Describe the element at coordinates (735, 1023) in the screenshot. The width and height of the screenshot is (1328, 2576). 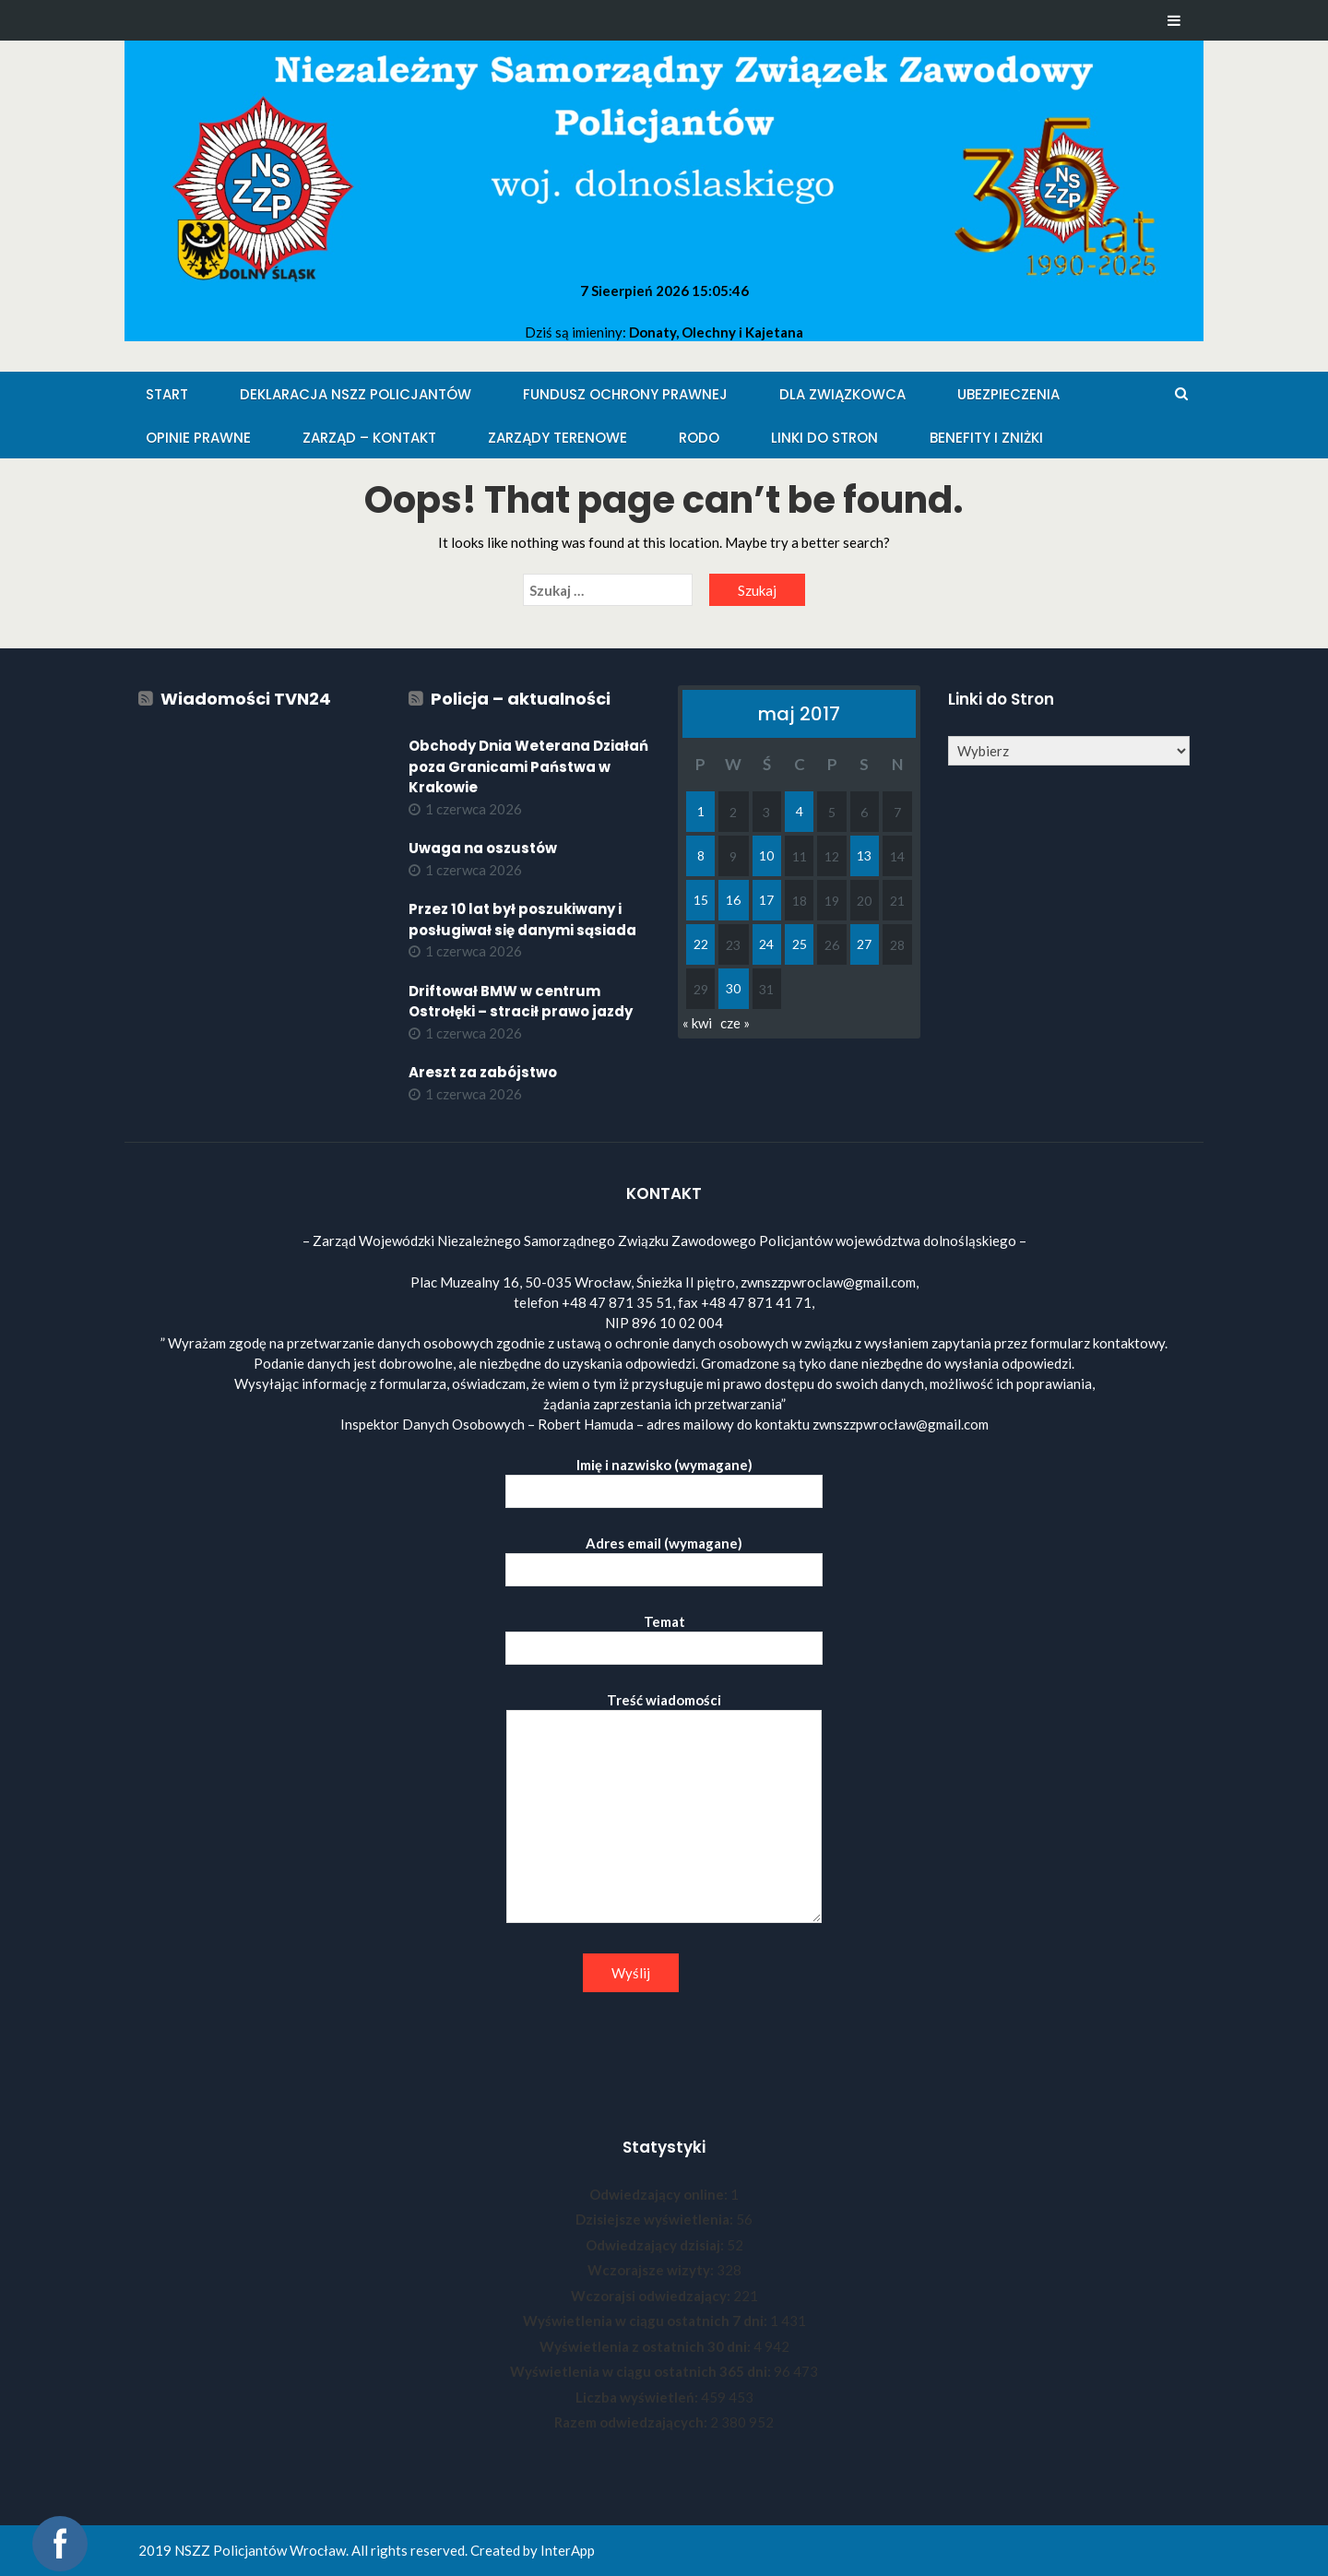
I see `cze »` at that location.